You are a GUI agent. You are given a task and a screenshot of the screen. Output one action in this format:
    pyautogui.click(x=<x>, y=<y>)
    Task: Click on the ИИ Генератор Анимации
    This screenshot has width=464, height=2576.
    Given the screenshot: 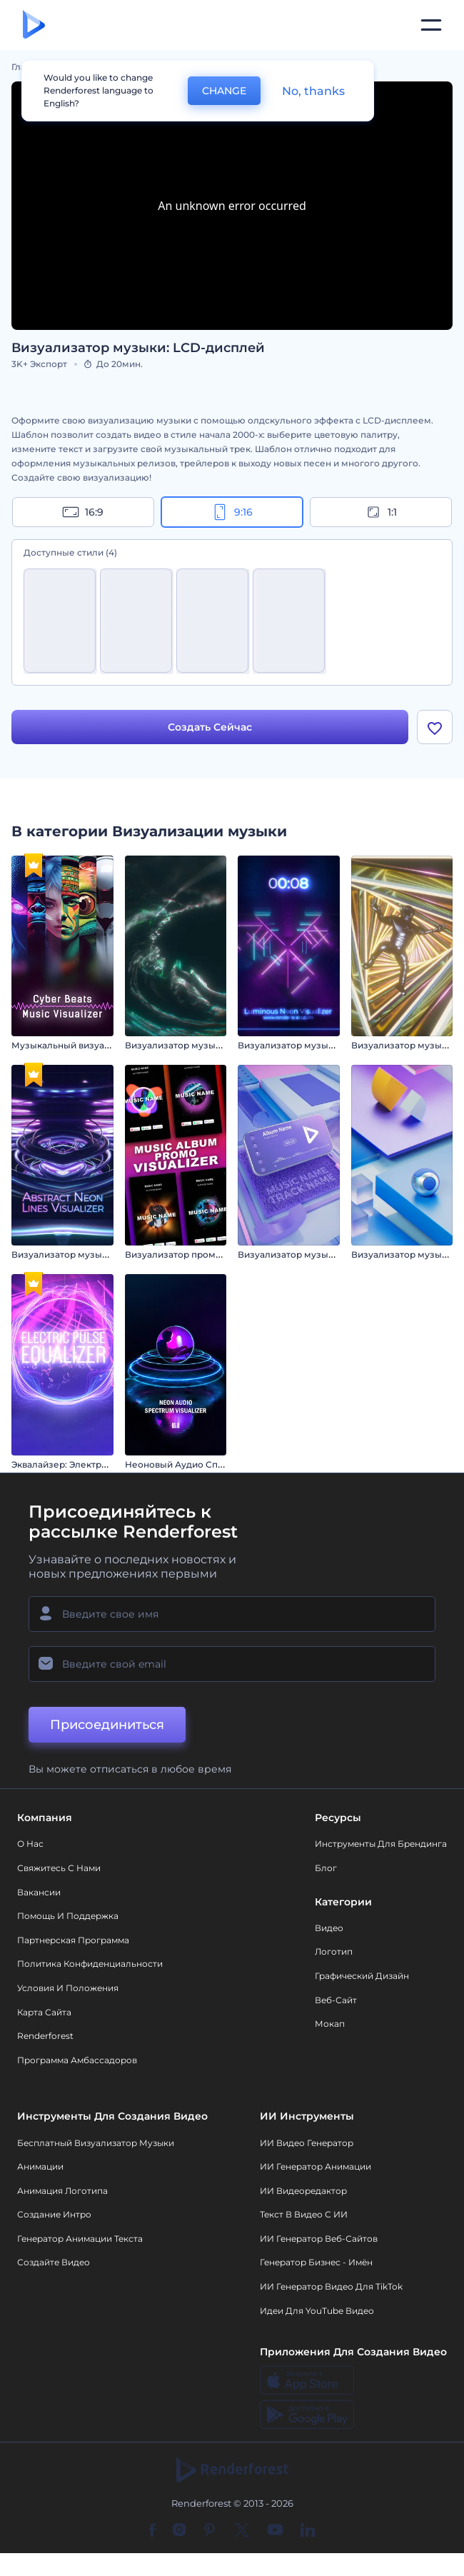 What is the action you would take?
    pyautogui.click(x=315, y=2167)
    